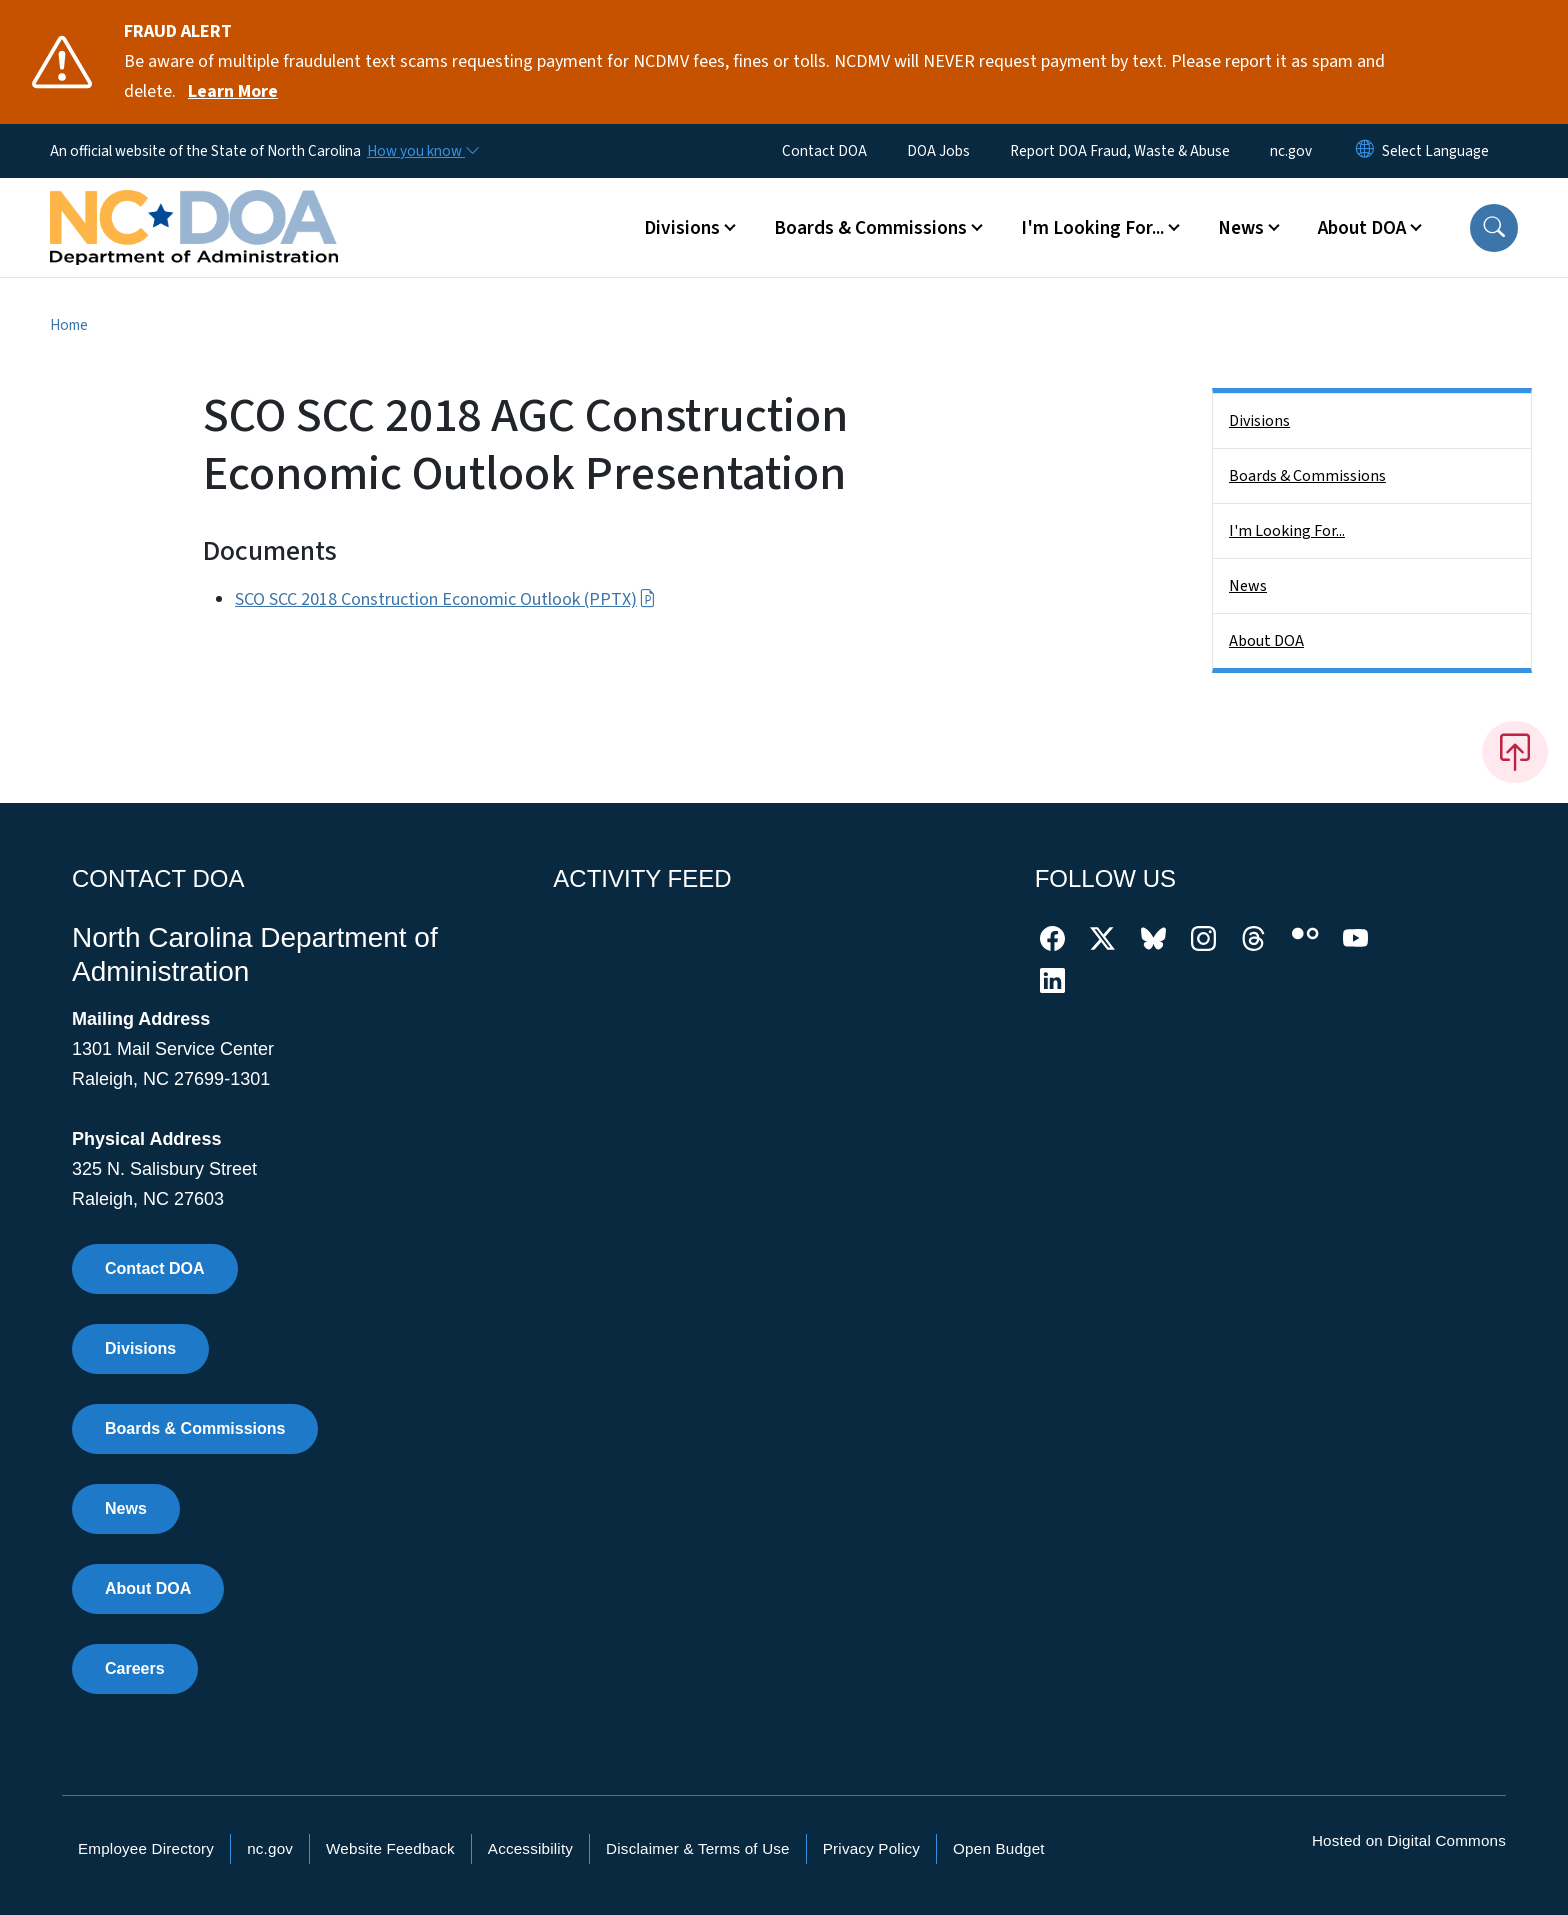 The height and width of the screenshot is (1915, 1568). What do you see at coordinates (69, 325) in the screenshot?
I see `Home` at bounding box center [69, 325].